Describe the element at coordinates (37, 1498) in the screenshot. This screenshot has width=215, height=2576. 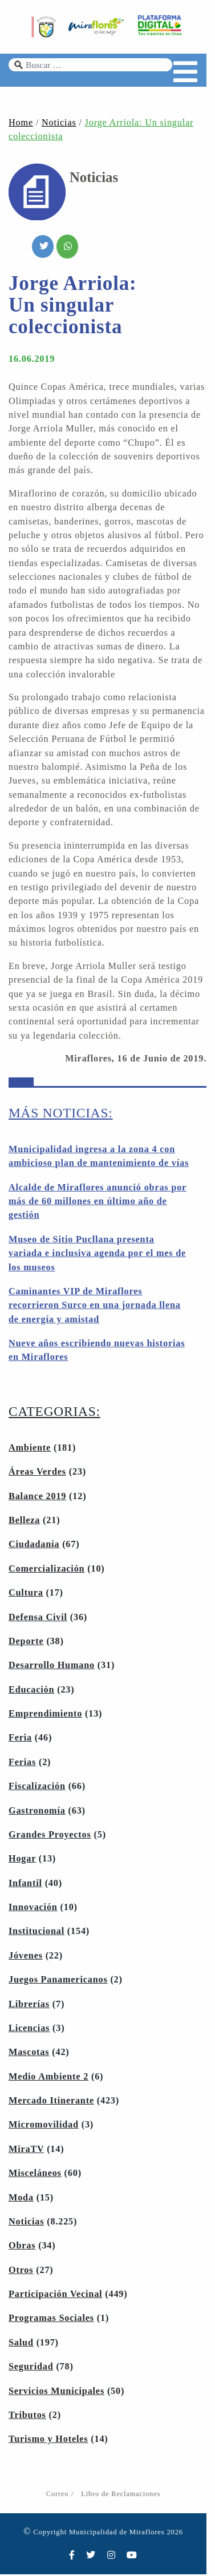
I see `Balance 2019` at that location.